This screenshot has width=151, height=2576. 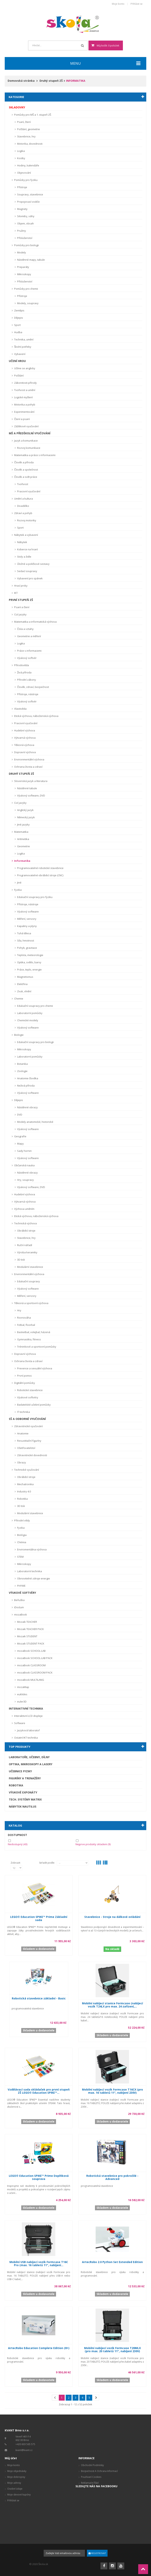 I want to click on Tvořivost a umění, so click(x=24, y=390).